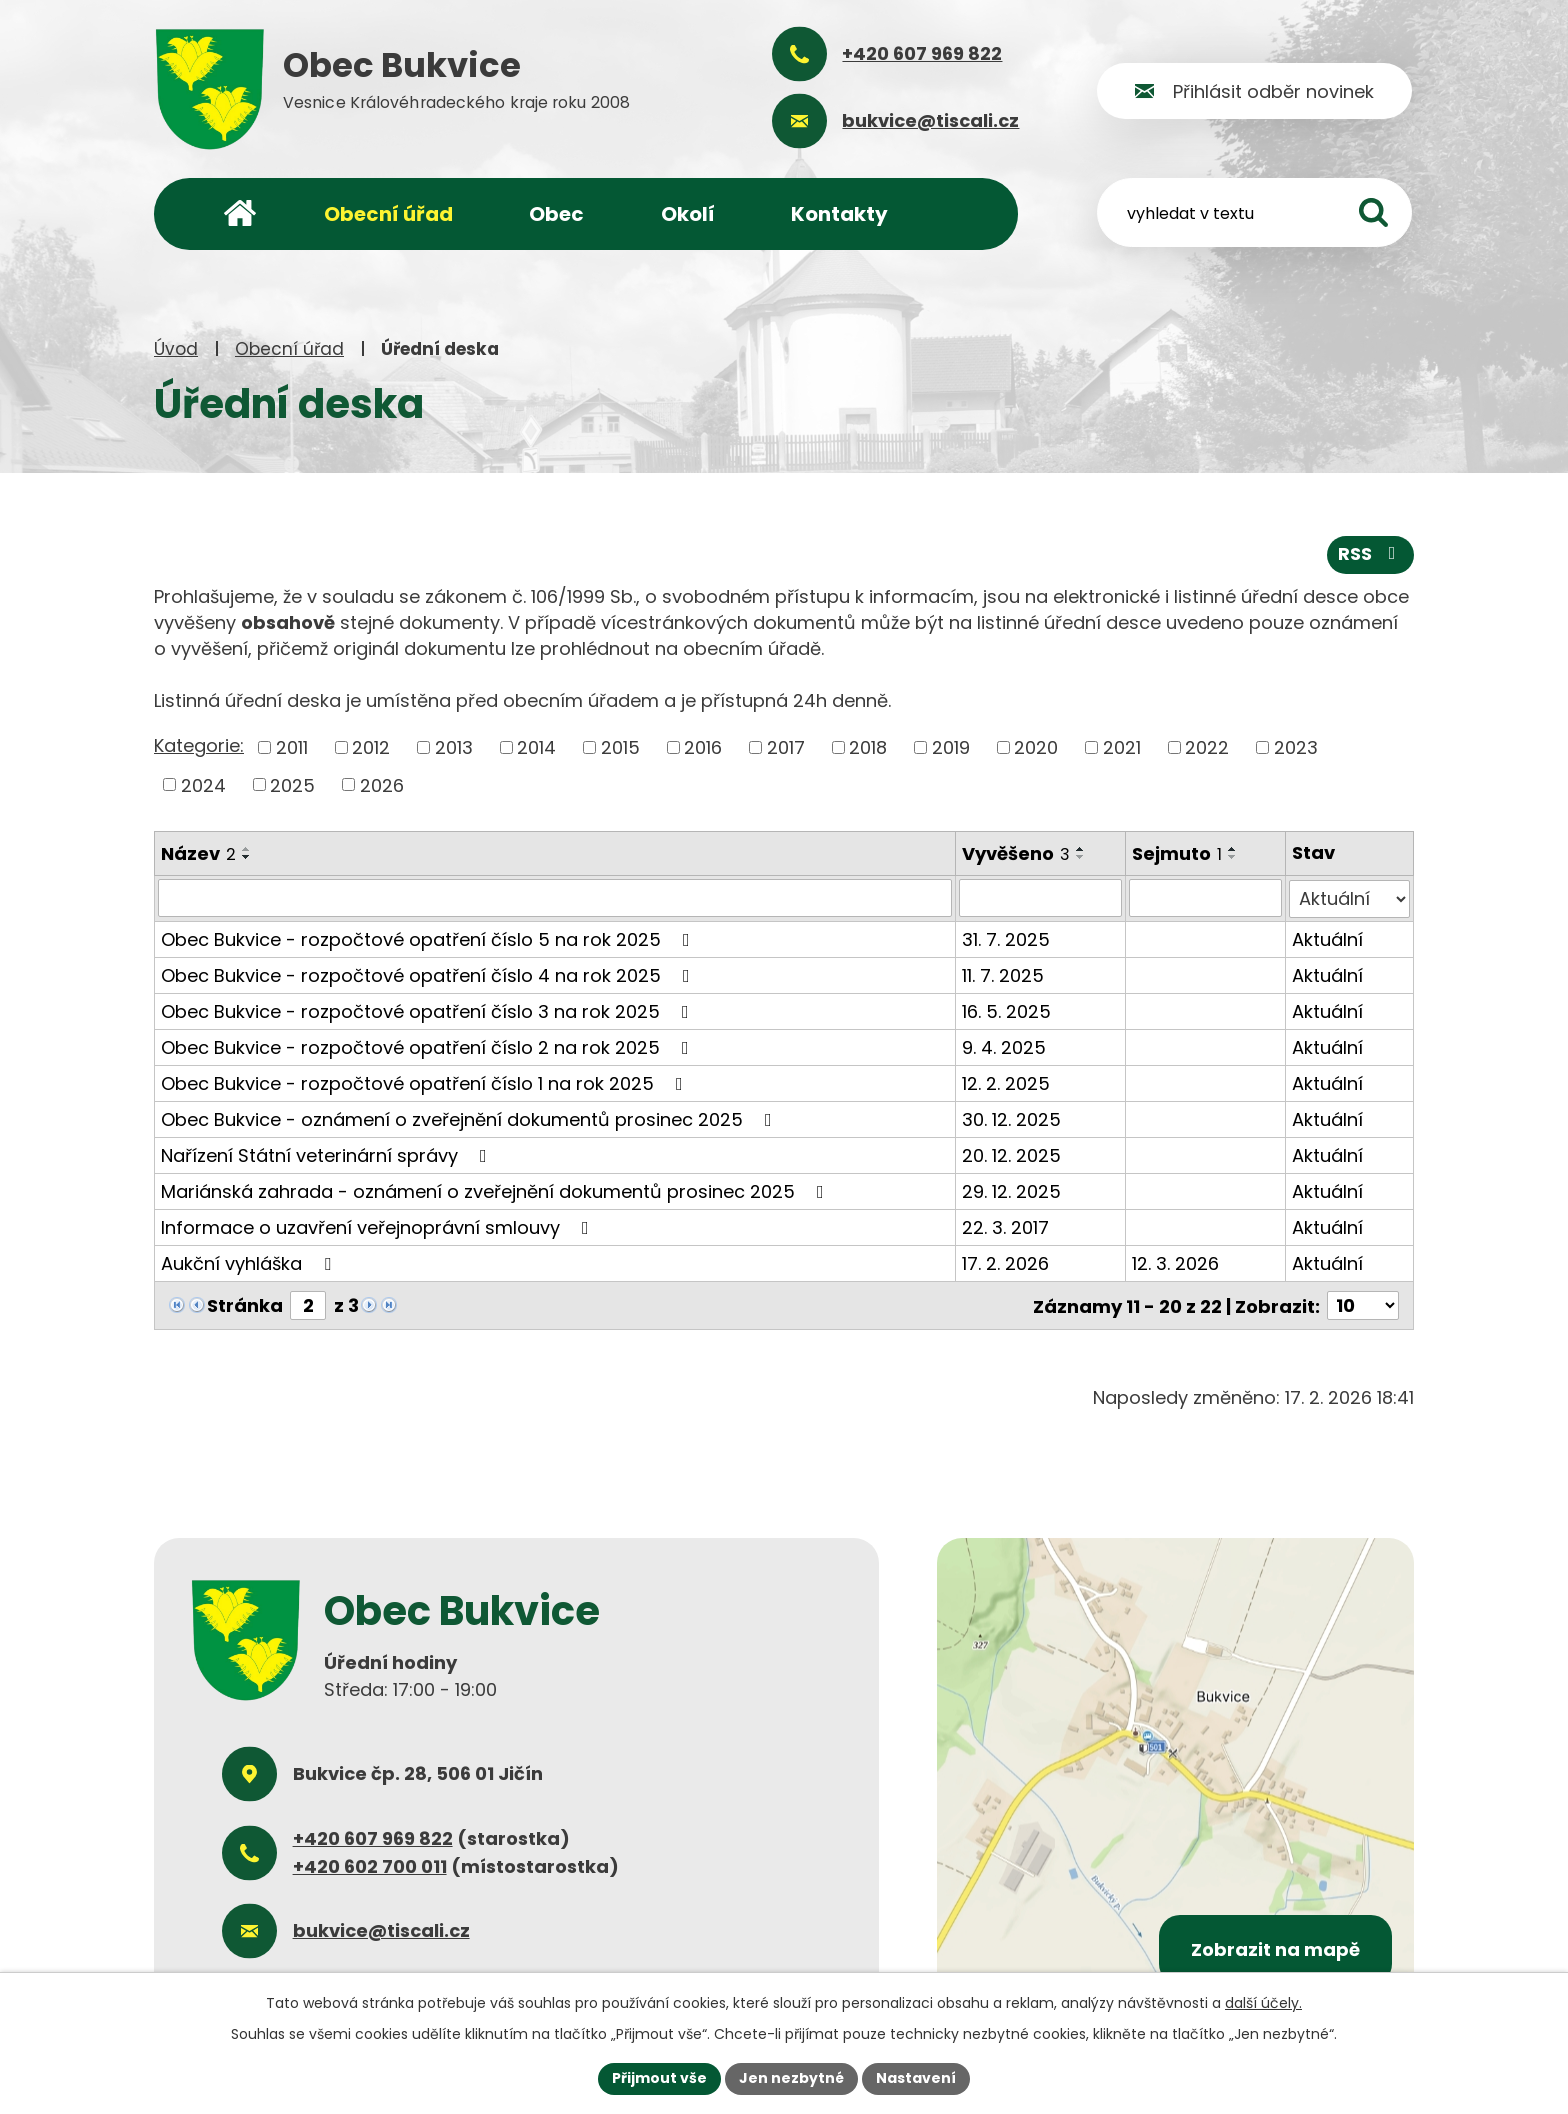 Image resolution: width=1568 pixels, height=2114 pixels. I want to click on Název, so click(198, 853).